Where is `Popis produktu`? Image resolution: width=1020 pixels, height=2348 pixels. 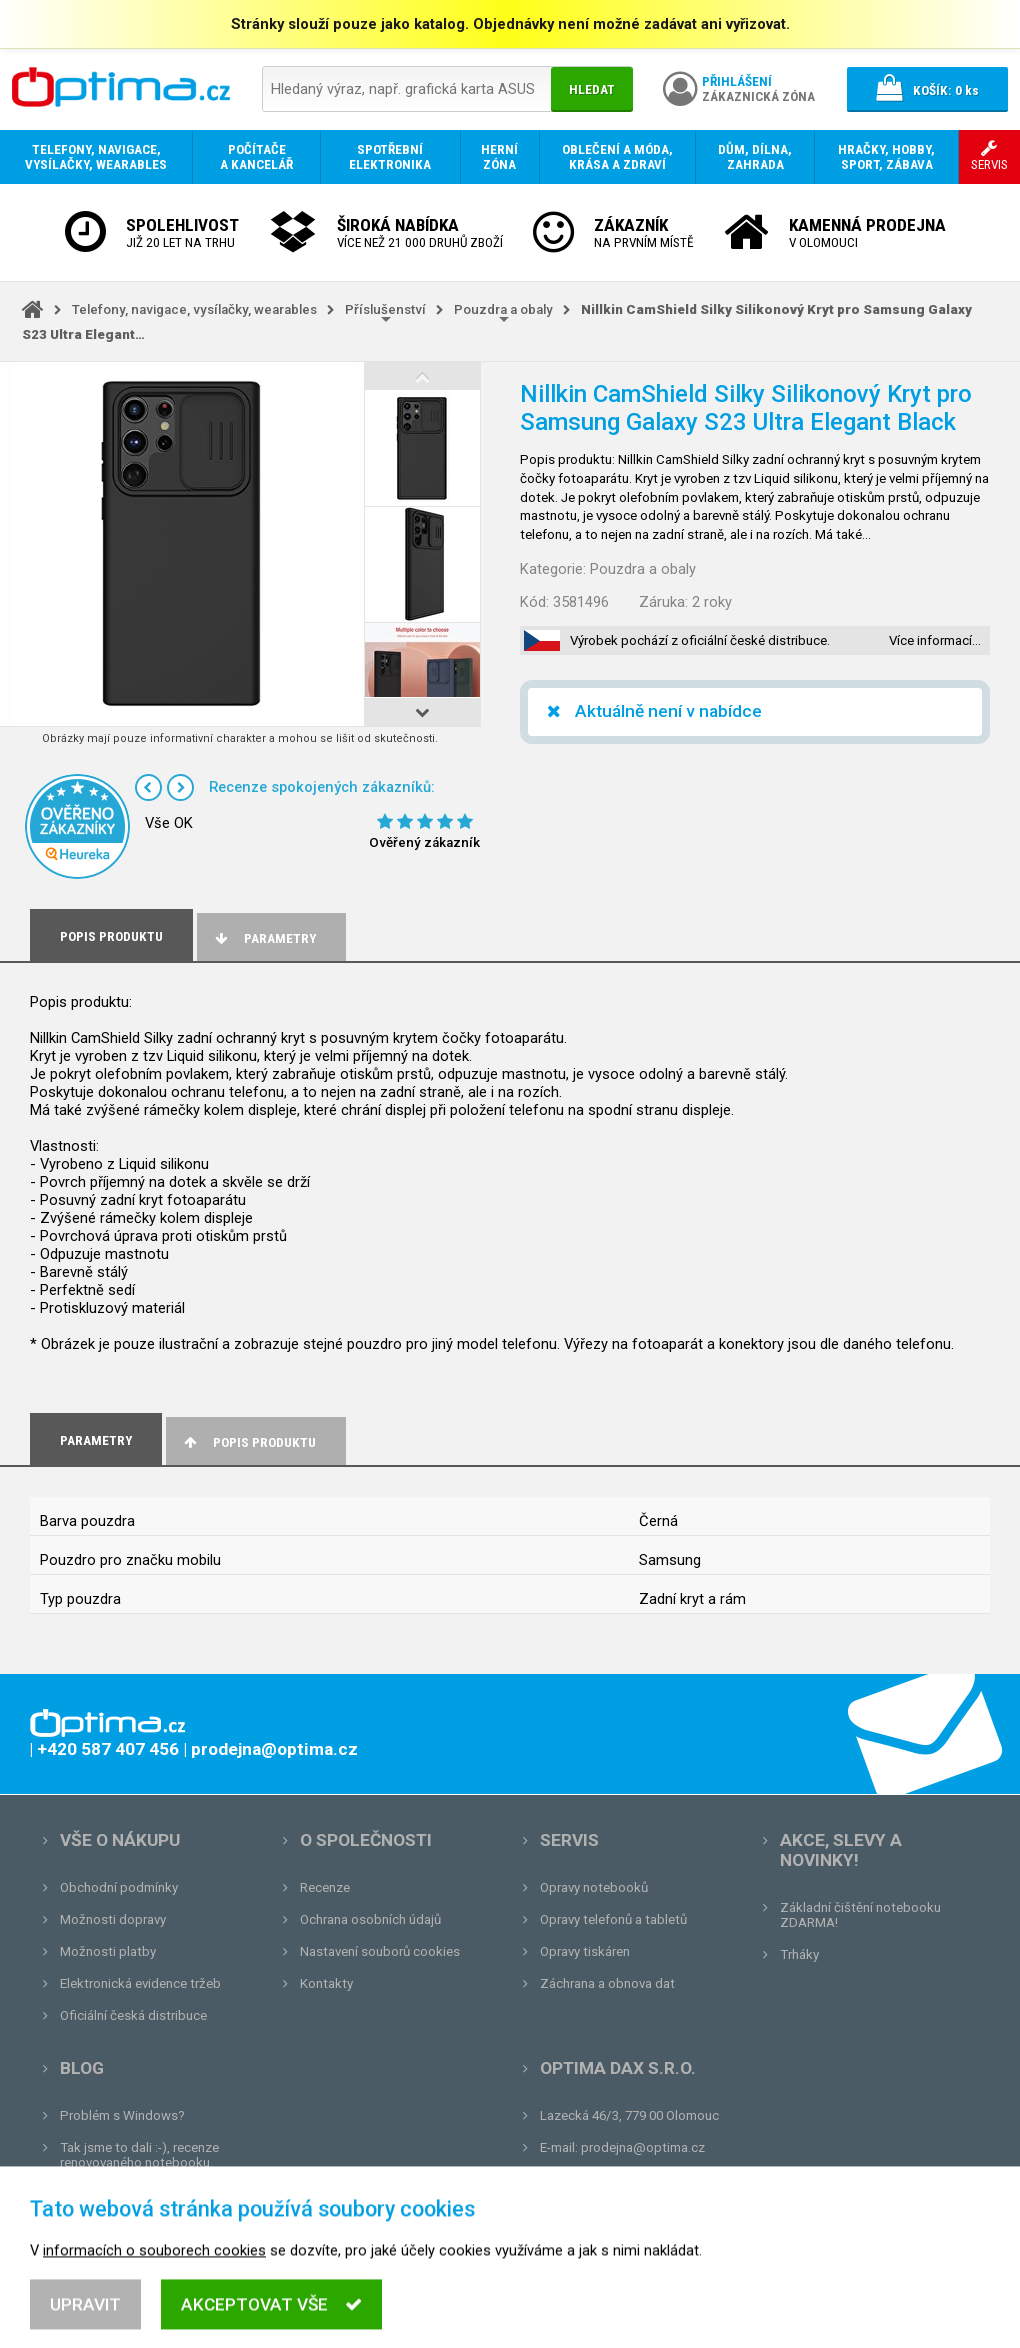
Popis produktu is located at coordinates (248, 1442).